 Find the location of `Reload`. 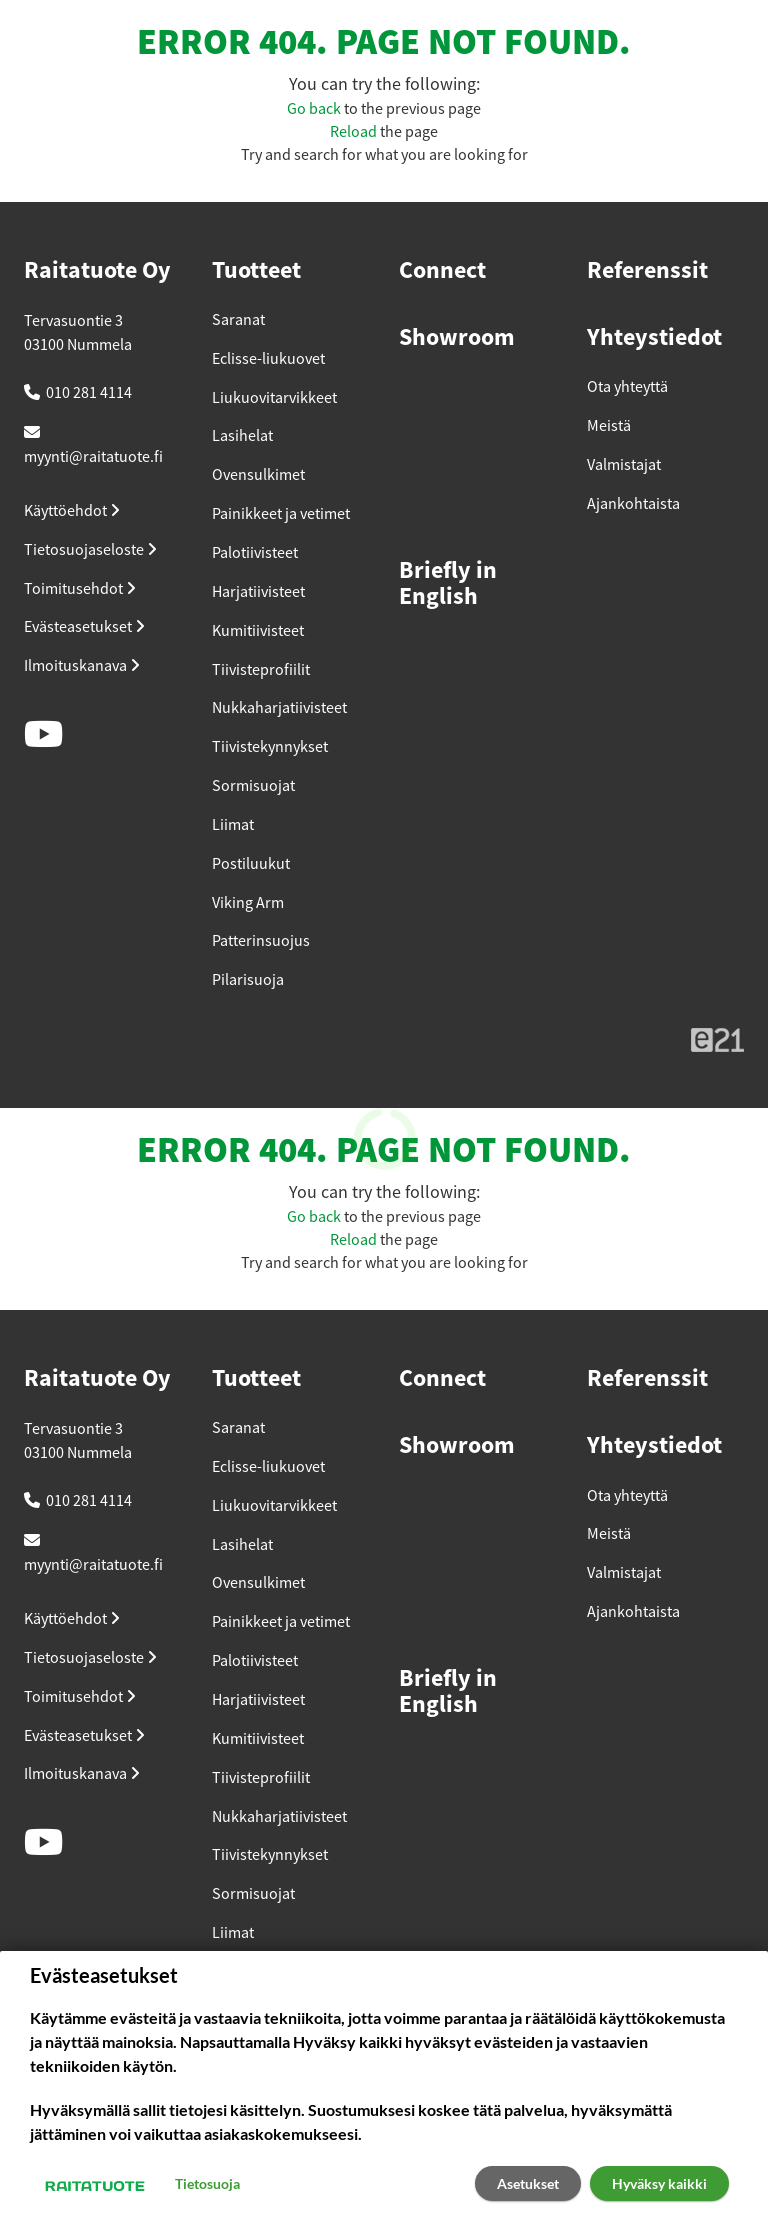

Reload is located at coordinates (353, 132).